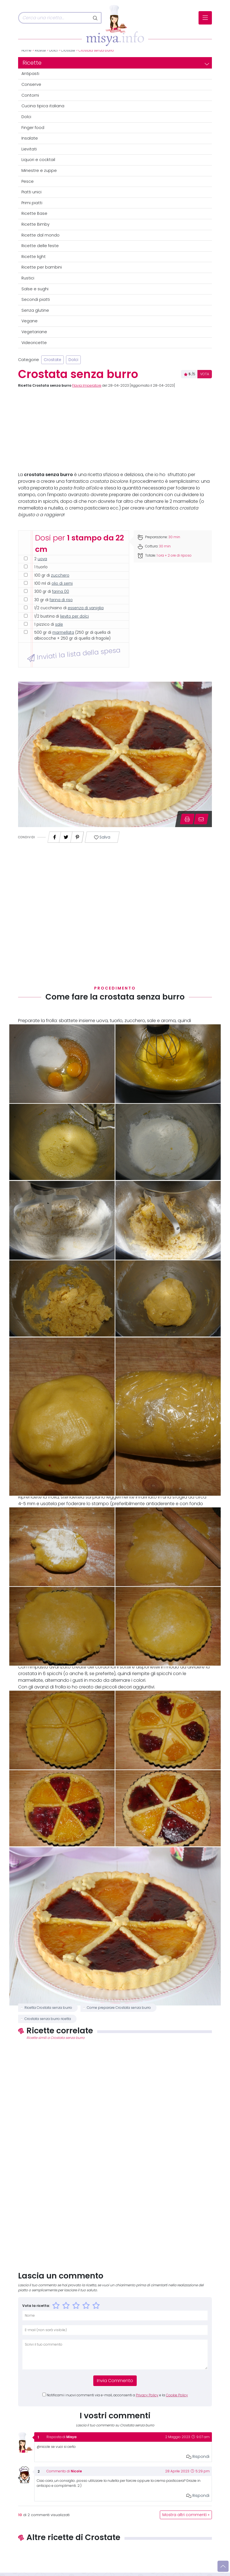 The height and width of the screenshot is (2576, 230). I want to click on Ricette light, so click(33, 256).